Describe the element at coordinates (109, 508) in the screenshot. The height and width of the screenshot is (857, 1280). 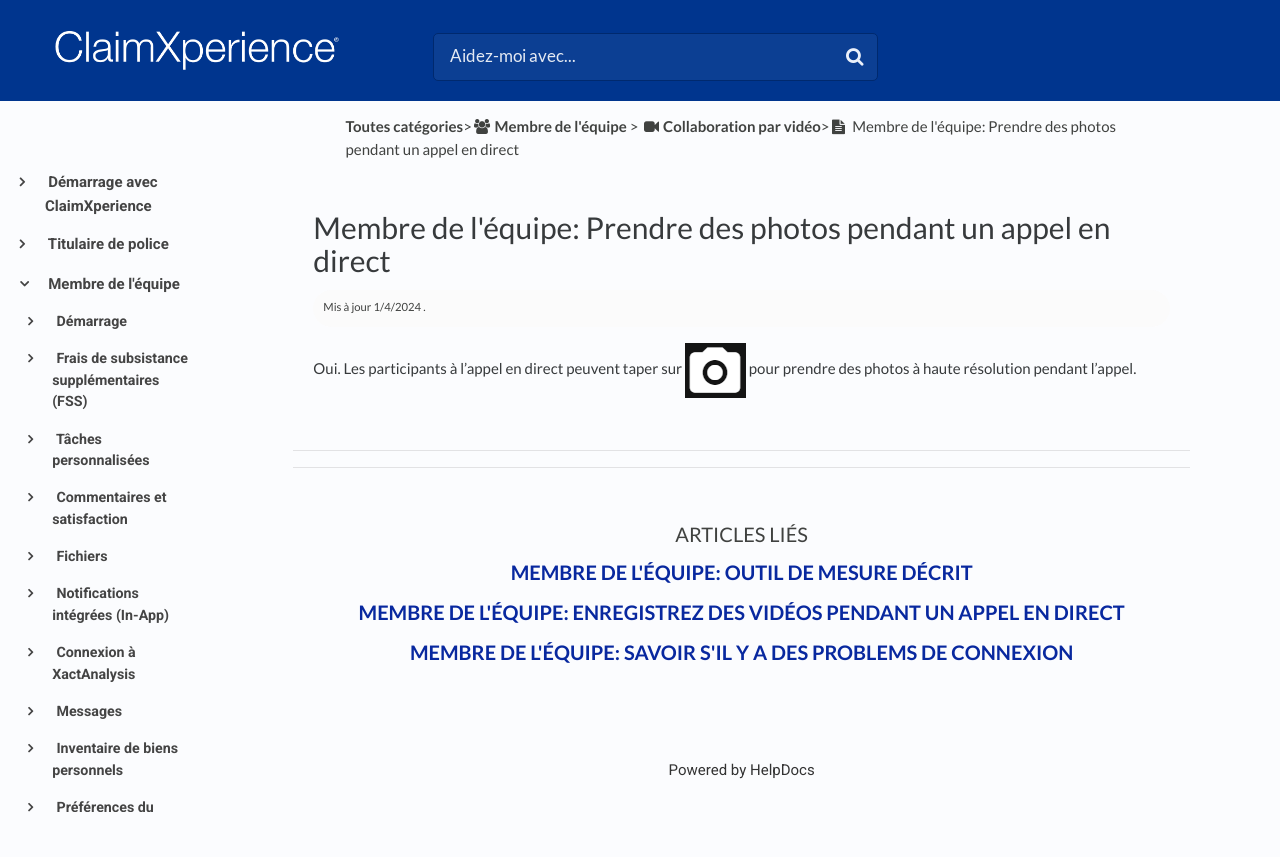
I see `Commentaires et satisfaction` at that location.